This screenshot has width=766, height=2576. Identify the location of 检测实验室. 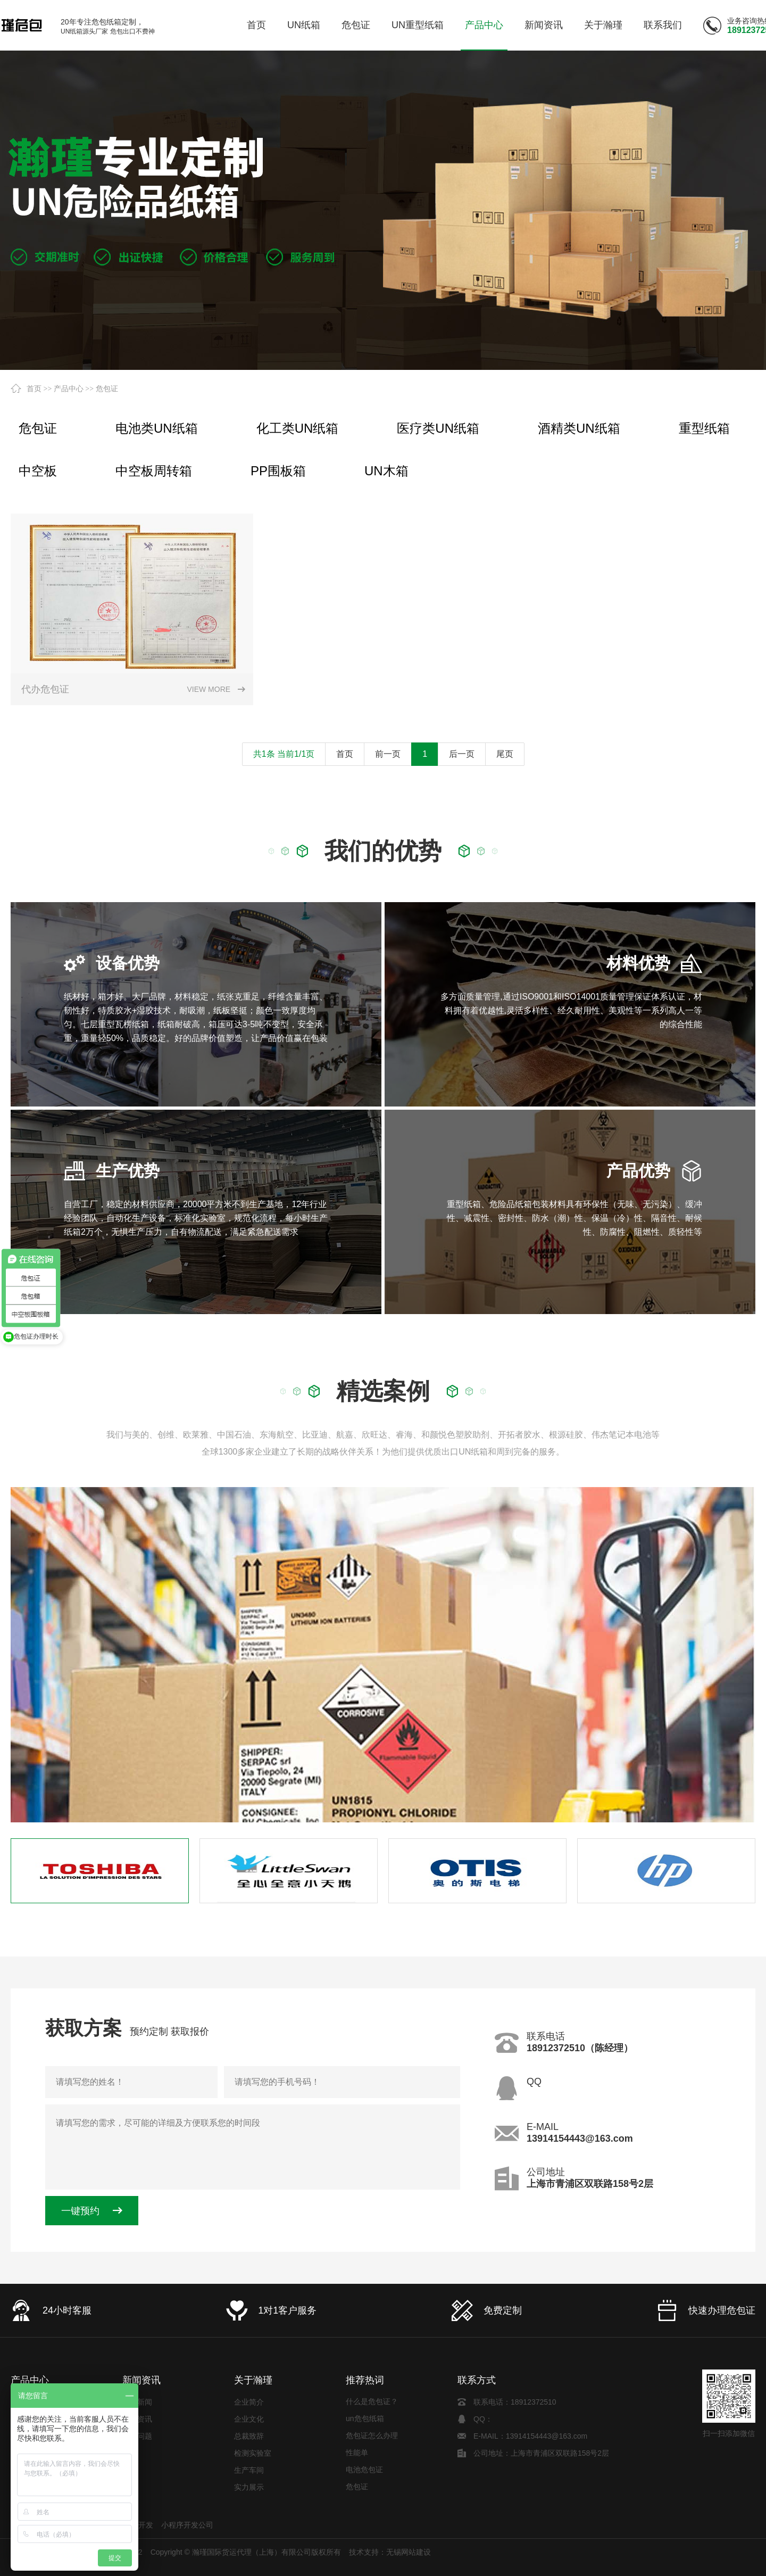
(252, 2453).